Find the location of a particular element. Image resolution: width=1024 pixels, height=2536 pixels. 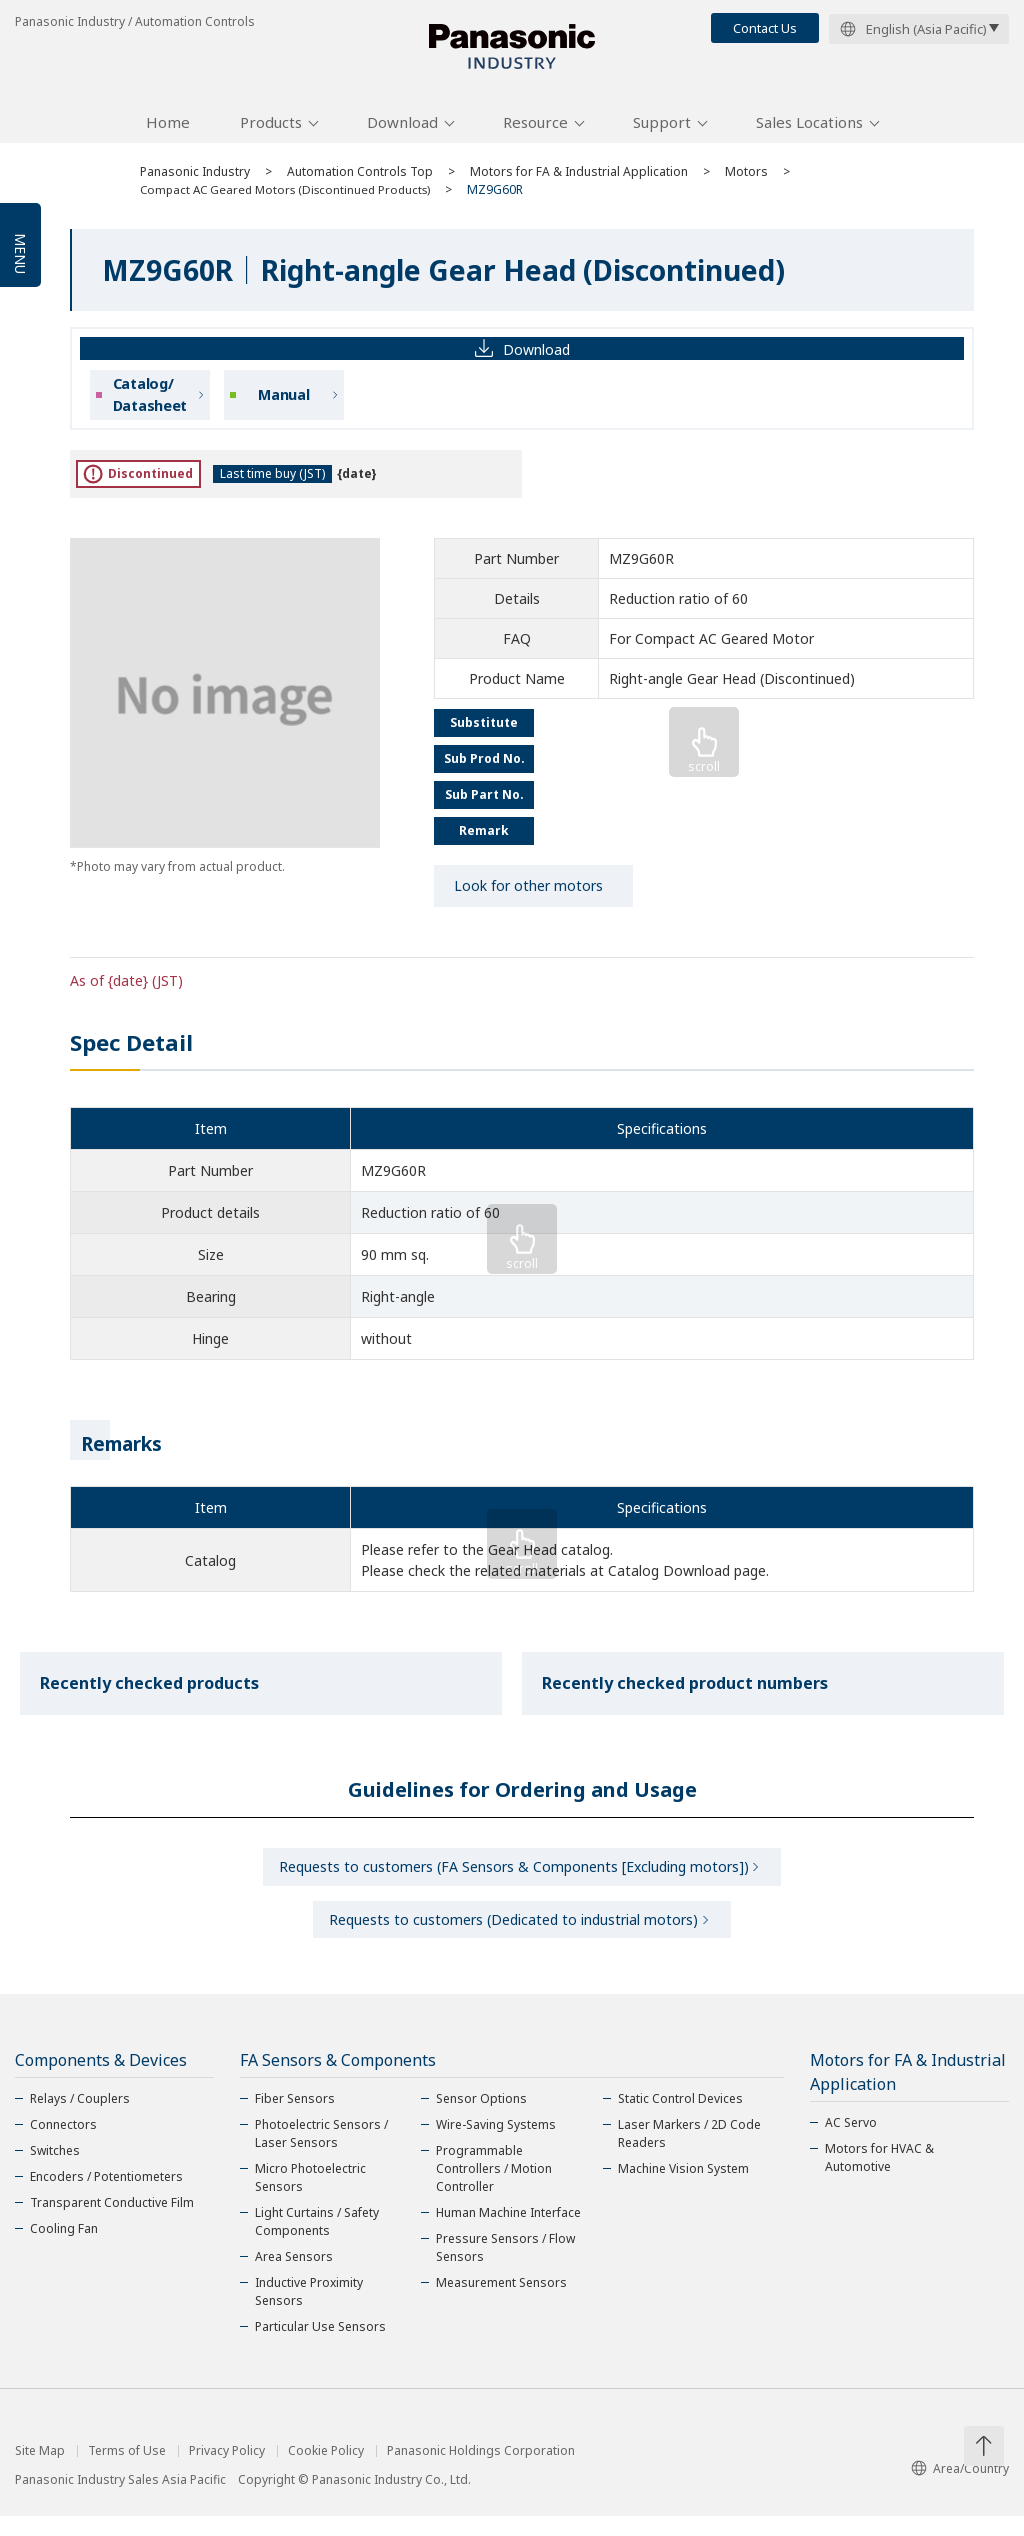

Download is located at coordinates (402, 133).